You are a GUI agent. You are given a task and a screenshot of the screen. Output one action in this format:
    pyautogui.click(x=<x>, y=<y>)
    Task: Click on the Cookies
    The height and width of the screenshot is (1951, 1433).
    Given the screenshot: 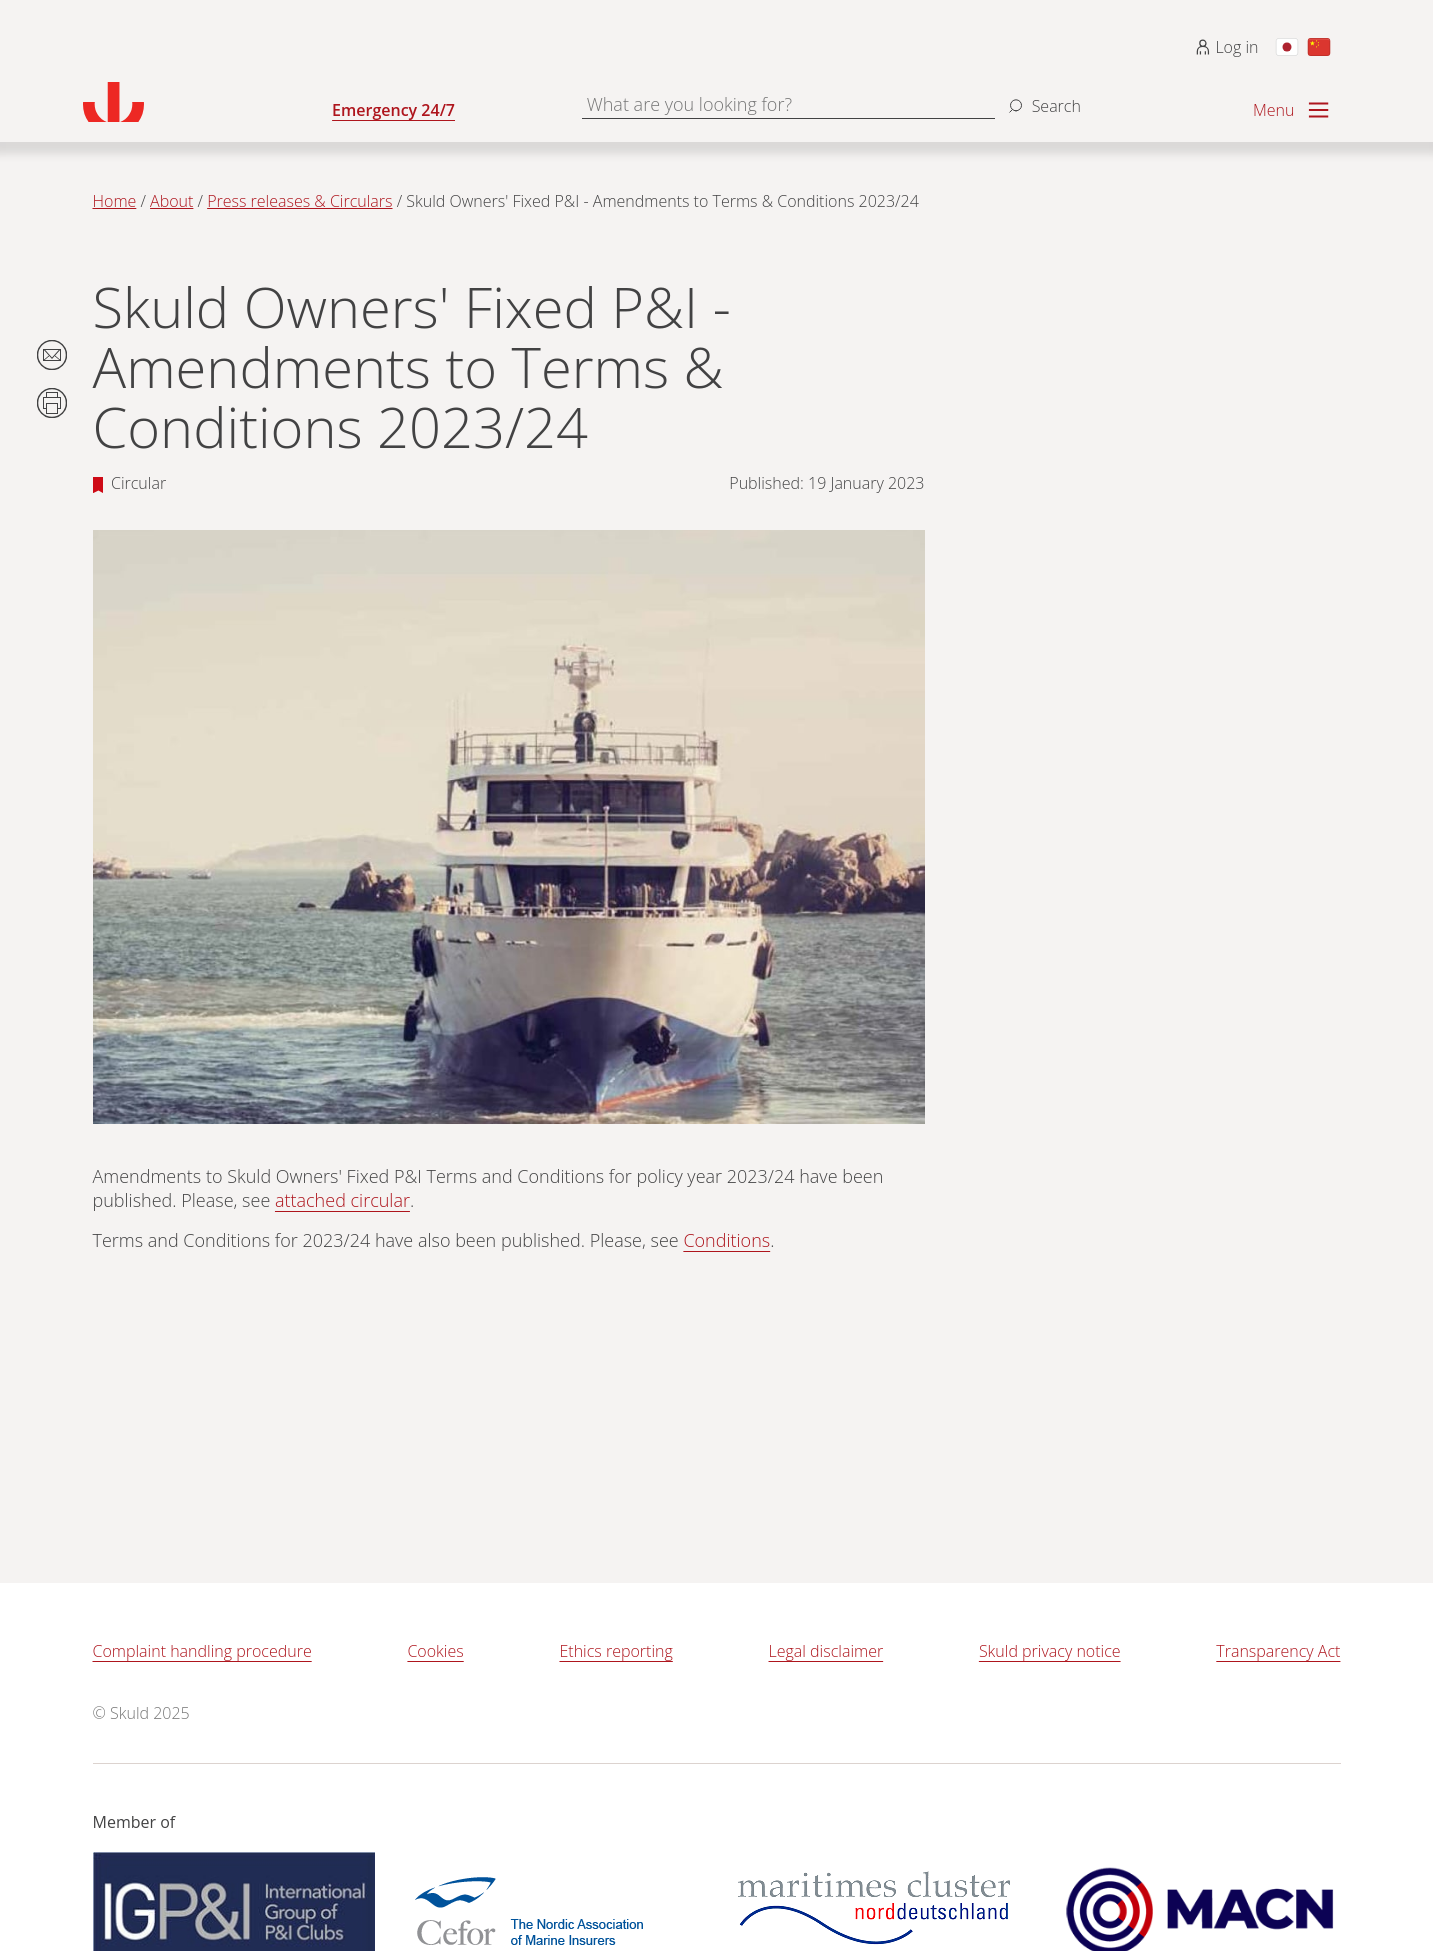 What is the action you would take?
    pyautogui.click(x=435, y=1651)
    